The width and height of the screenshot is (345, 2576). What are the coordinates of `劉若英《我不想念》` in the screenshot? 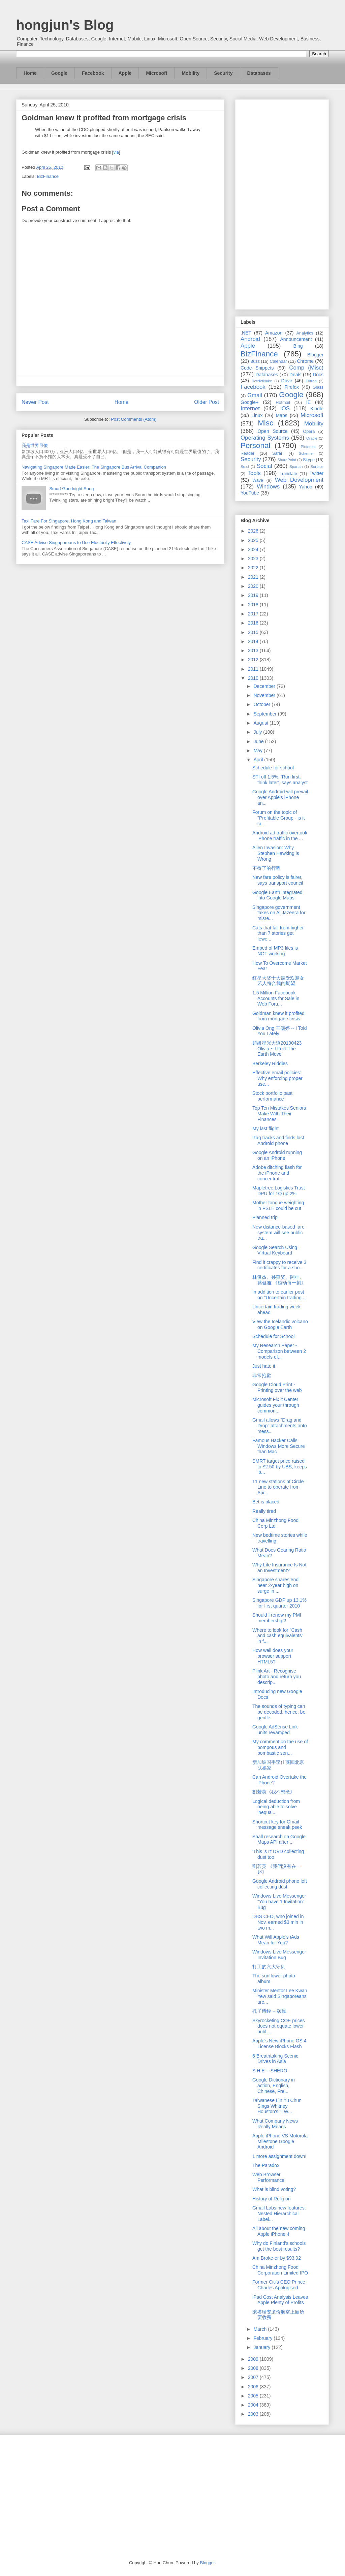 It's located at (273, 1791).